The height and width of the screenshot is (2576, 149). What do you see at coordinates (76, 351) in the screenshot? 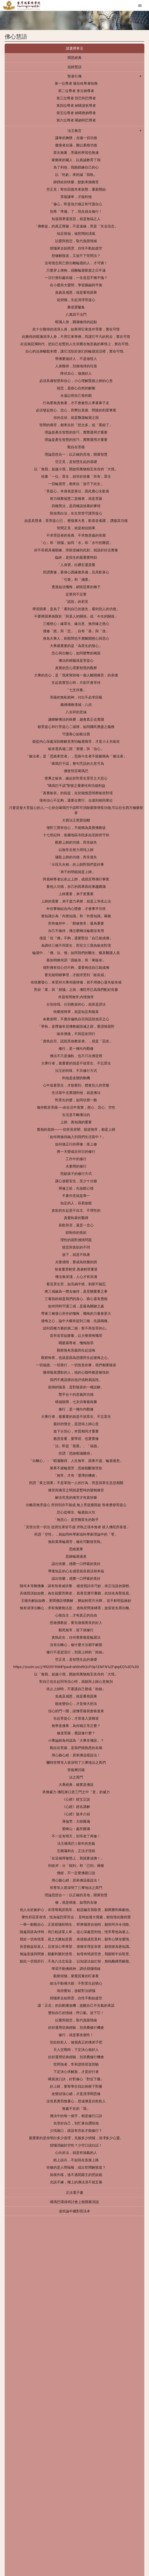
I see `自心的法身離戲本體，讓它沈陷於迷幻的輪迴泥沼裡，實在可惜。` at bounding box center [76, 351].